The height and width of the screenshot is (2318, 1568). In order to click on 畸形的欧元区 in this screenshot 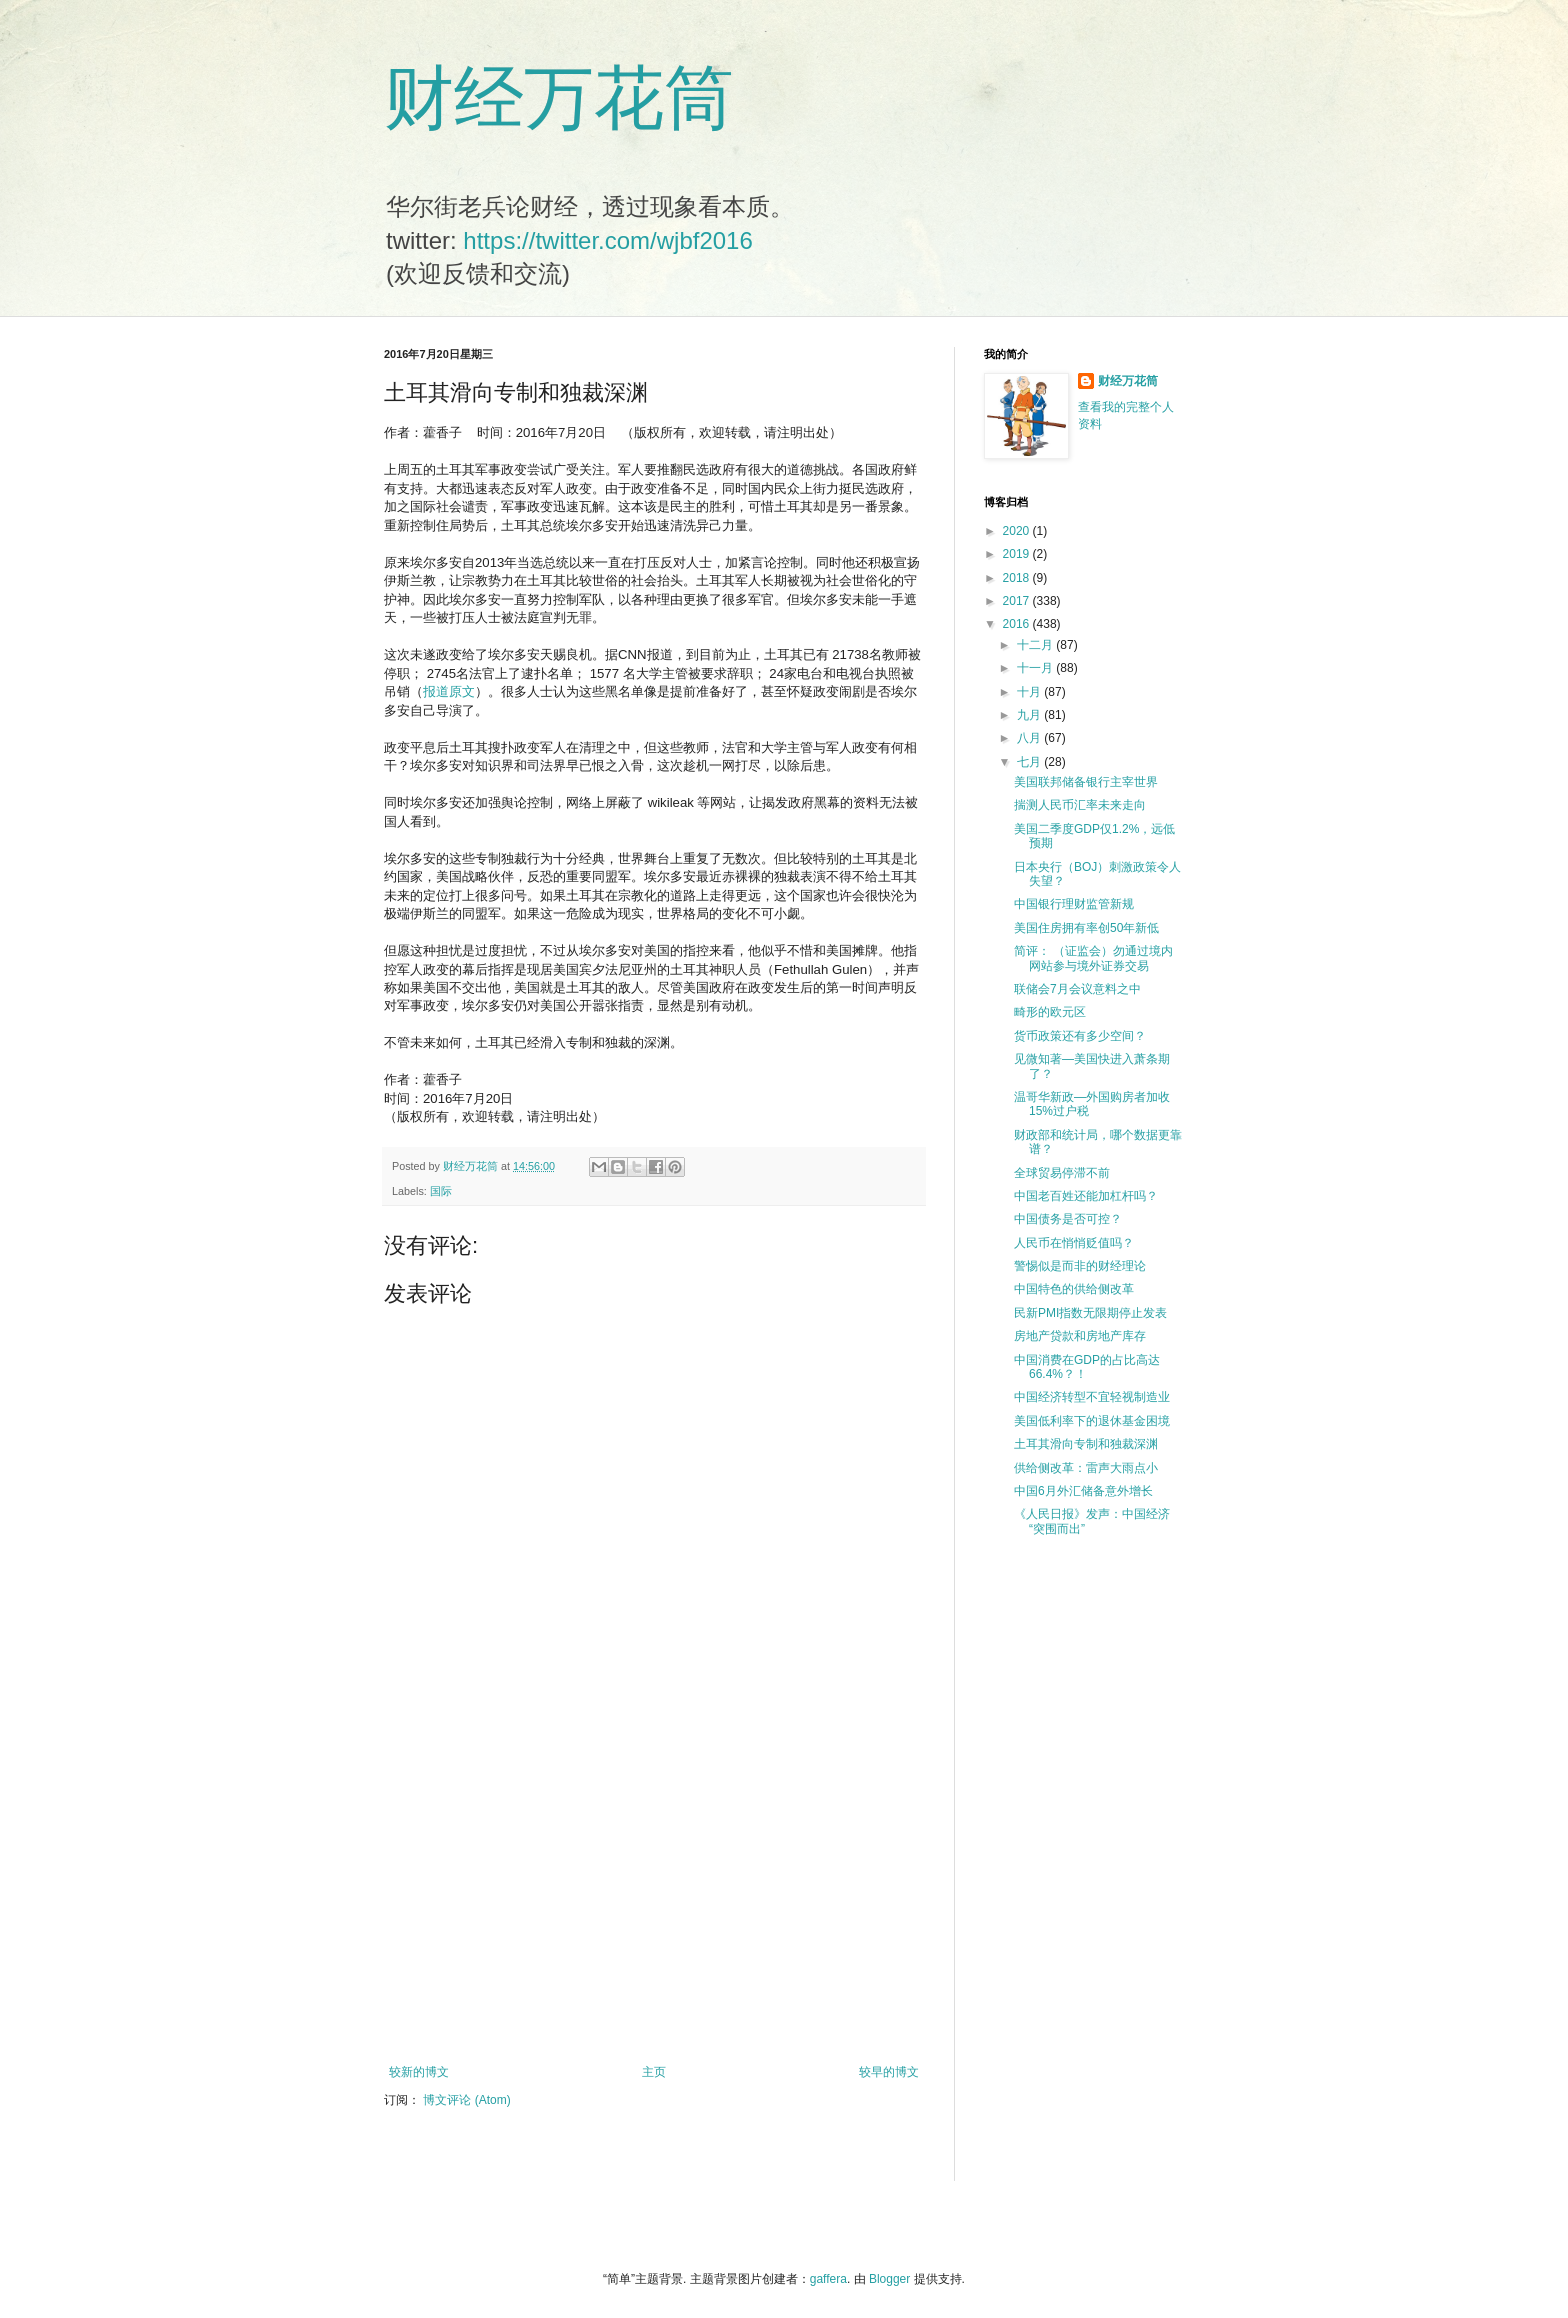, I will do `click(1050, 1012)`.